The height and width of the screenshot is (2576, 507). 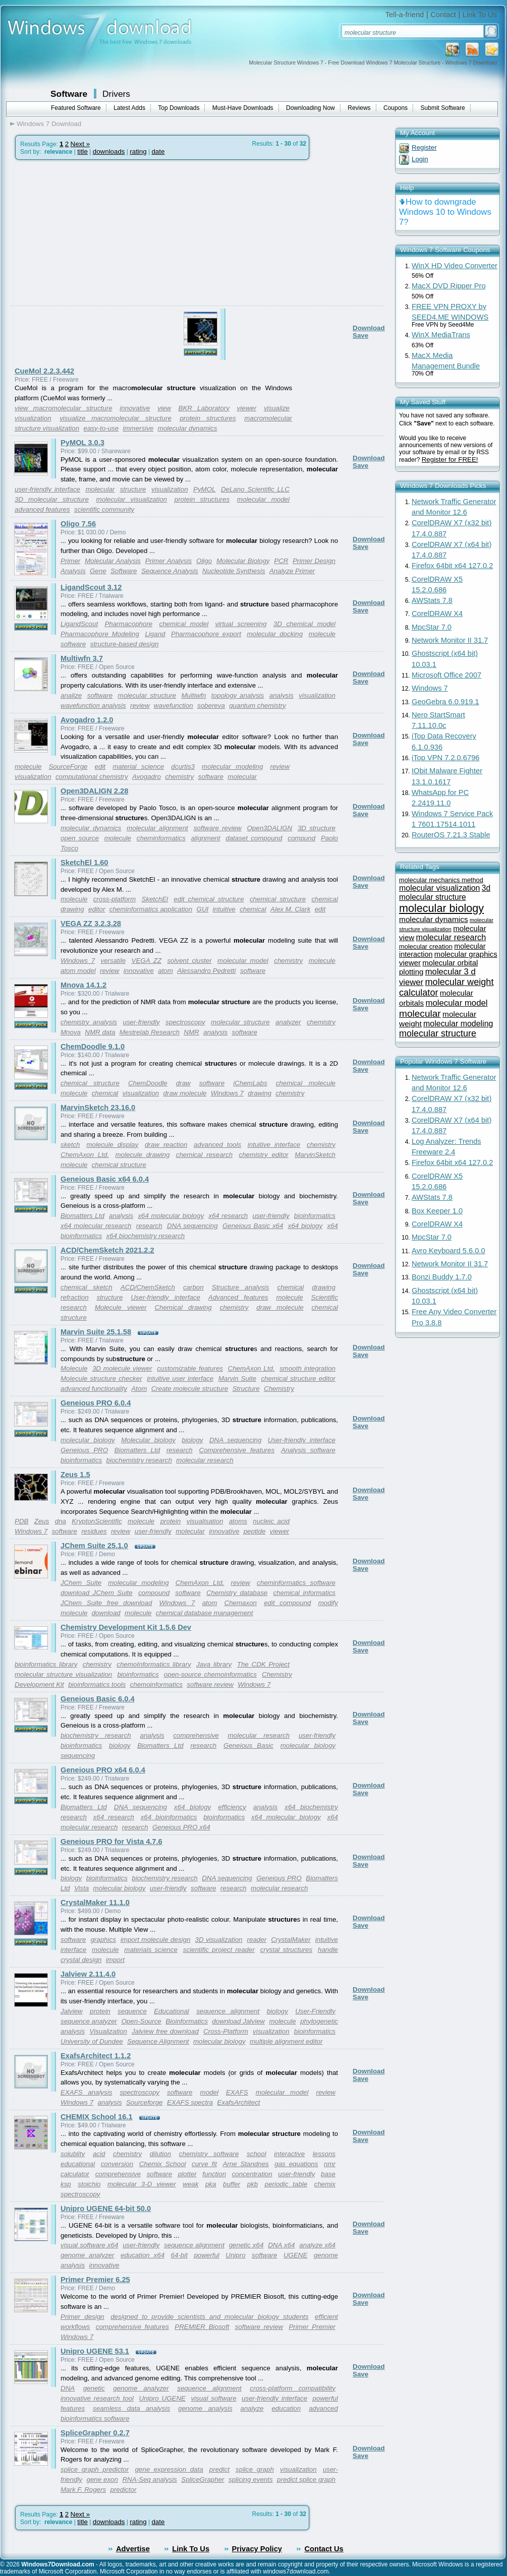 I want to click on MpcStar 7.0, so click(x=432, y=627).